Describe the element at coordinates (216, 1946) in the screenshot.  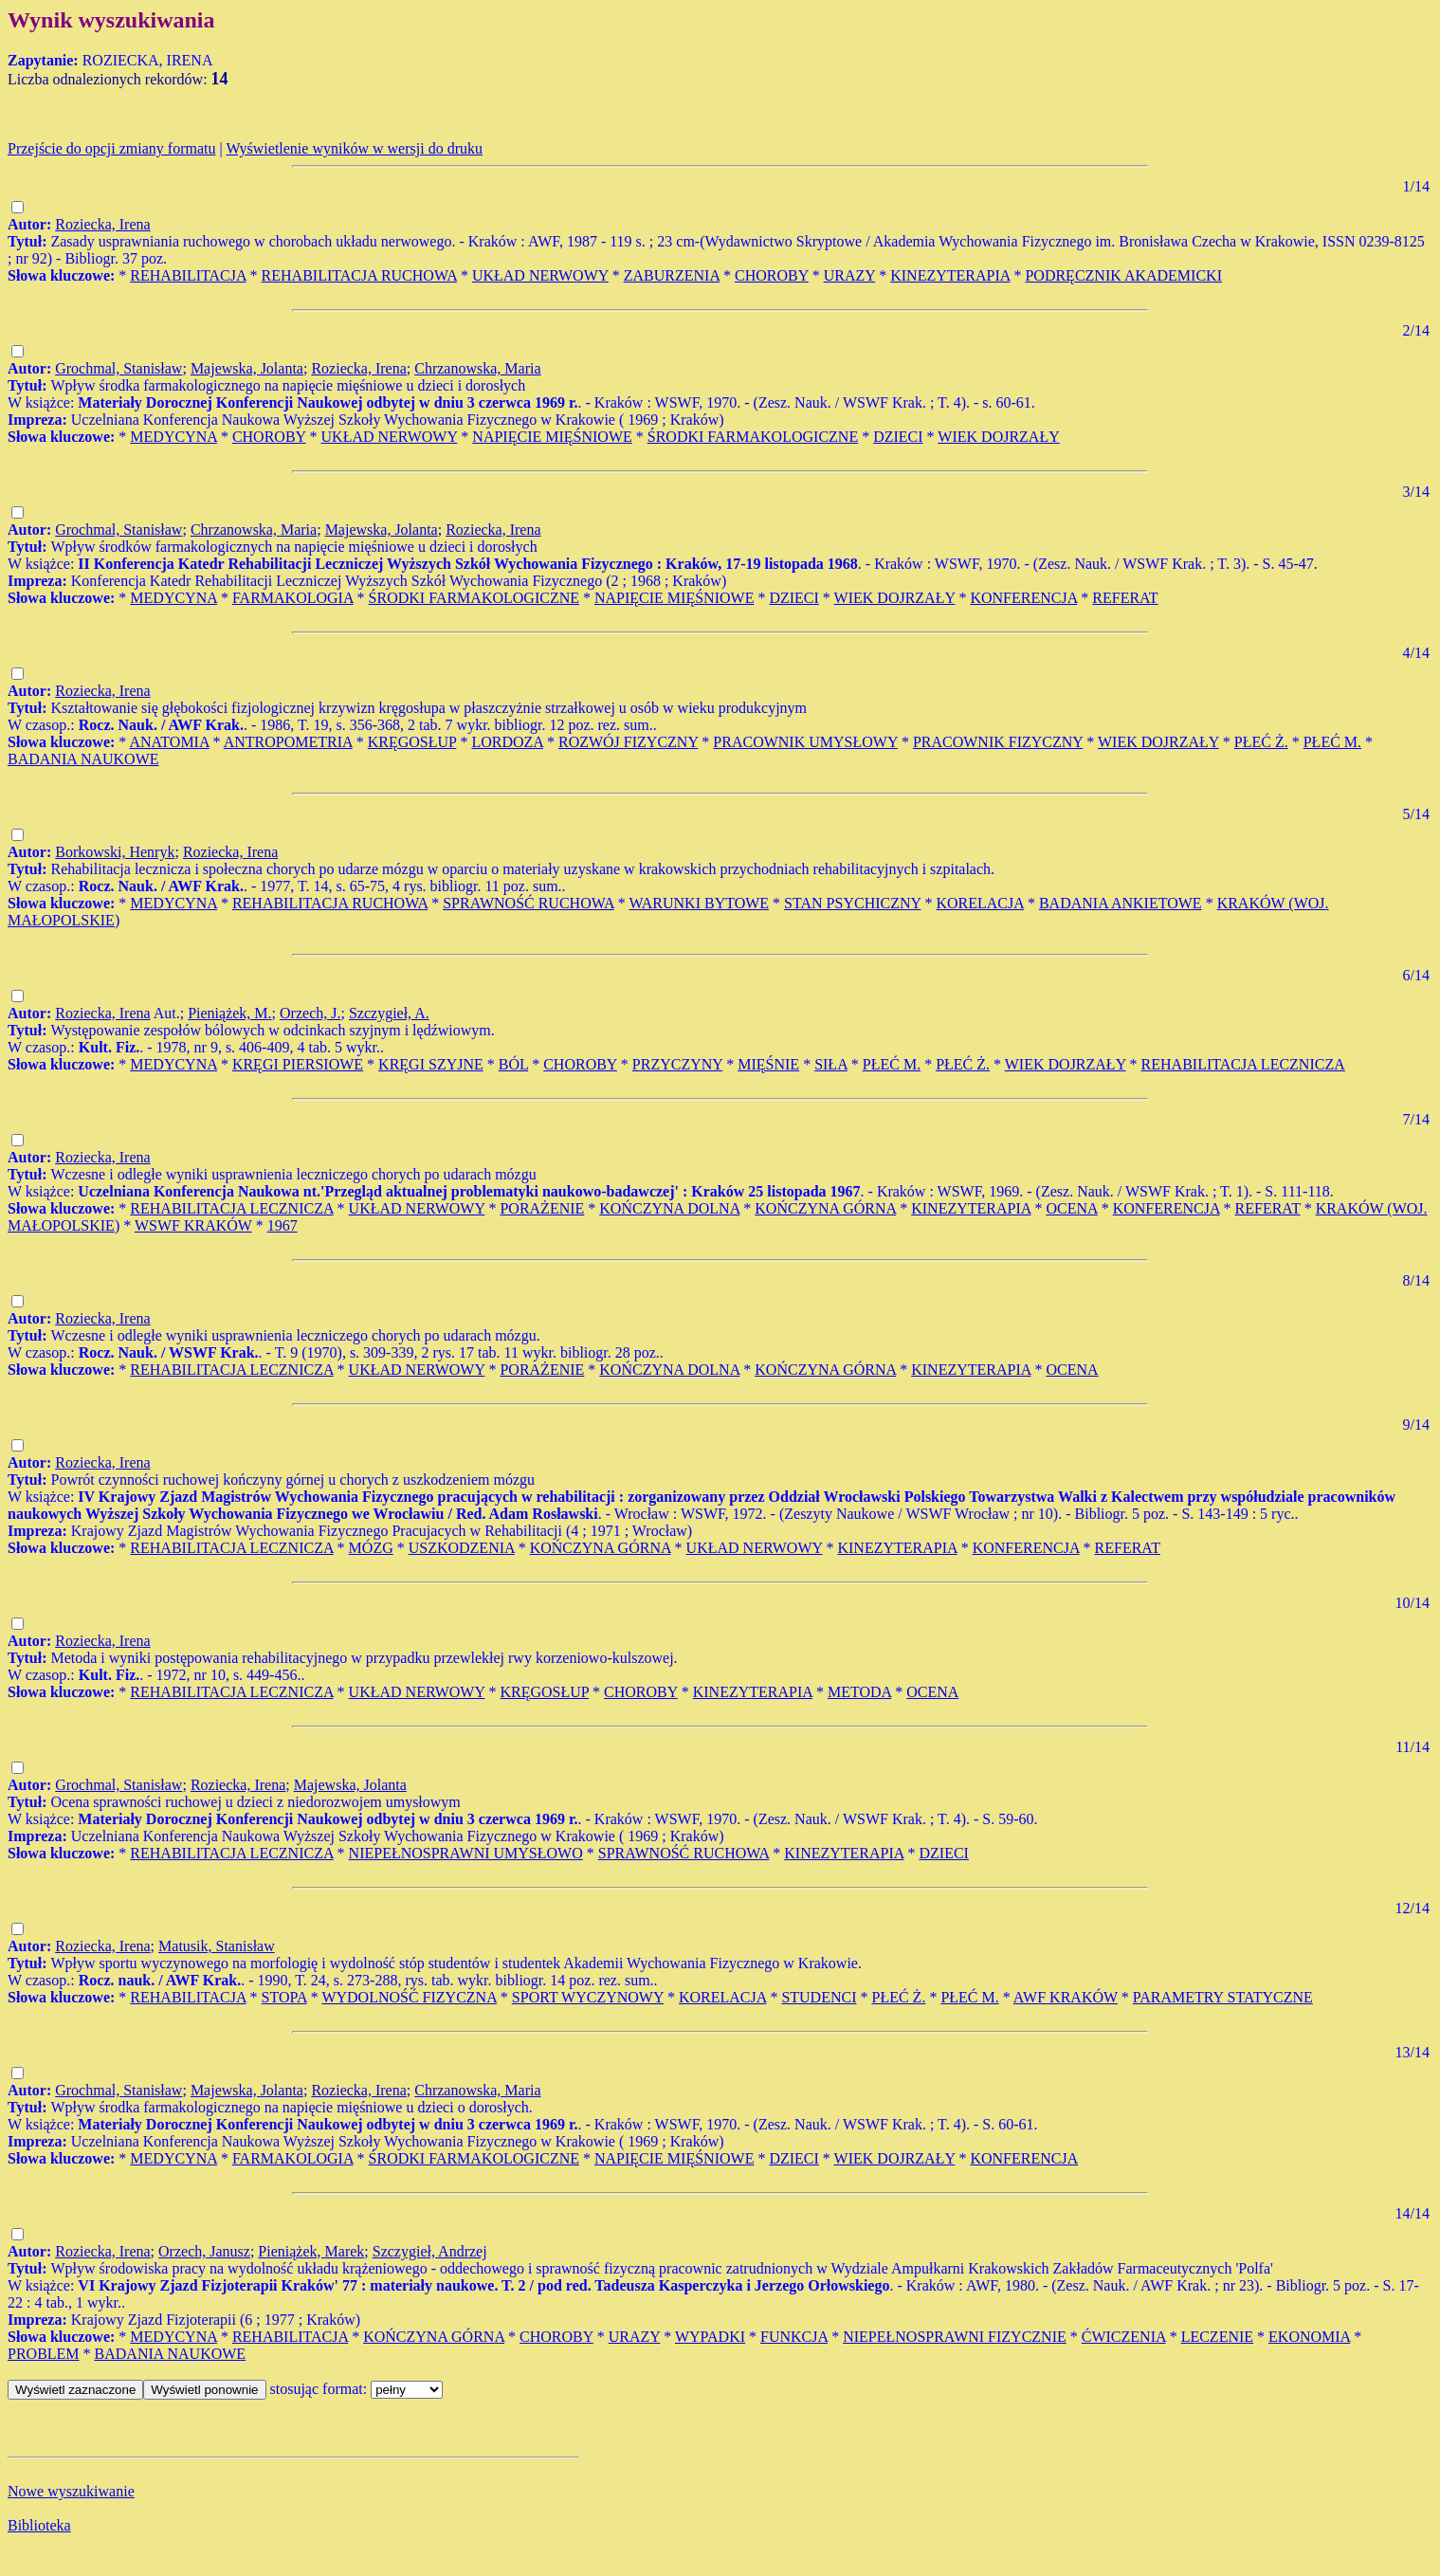
I see `Matusik, Stanisław` at that location.